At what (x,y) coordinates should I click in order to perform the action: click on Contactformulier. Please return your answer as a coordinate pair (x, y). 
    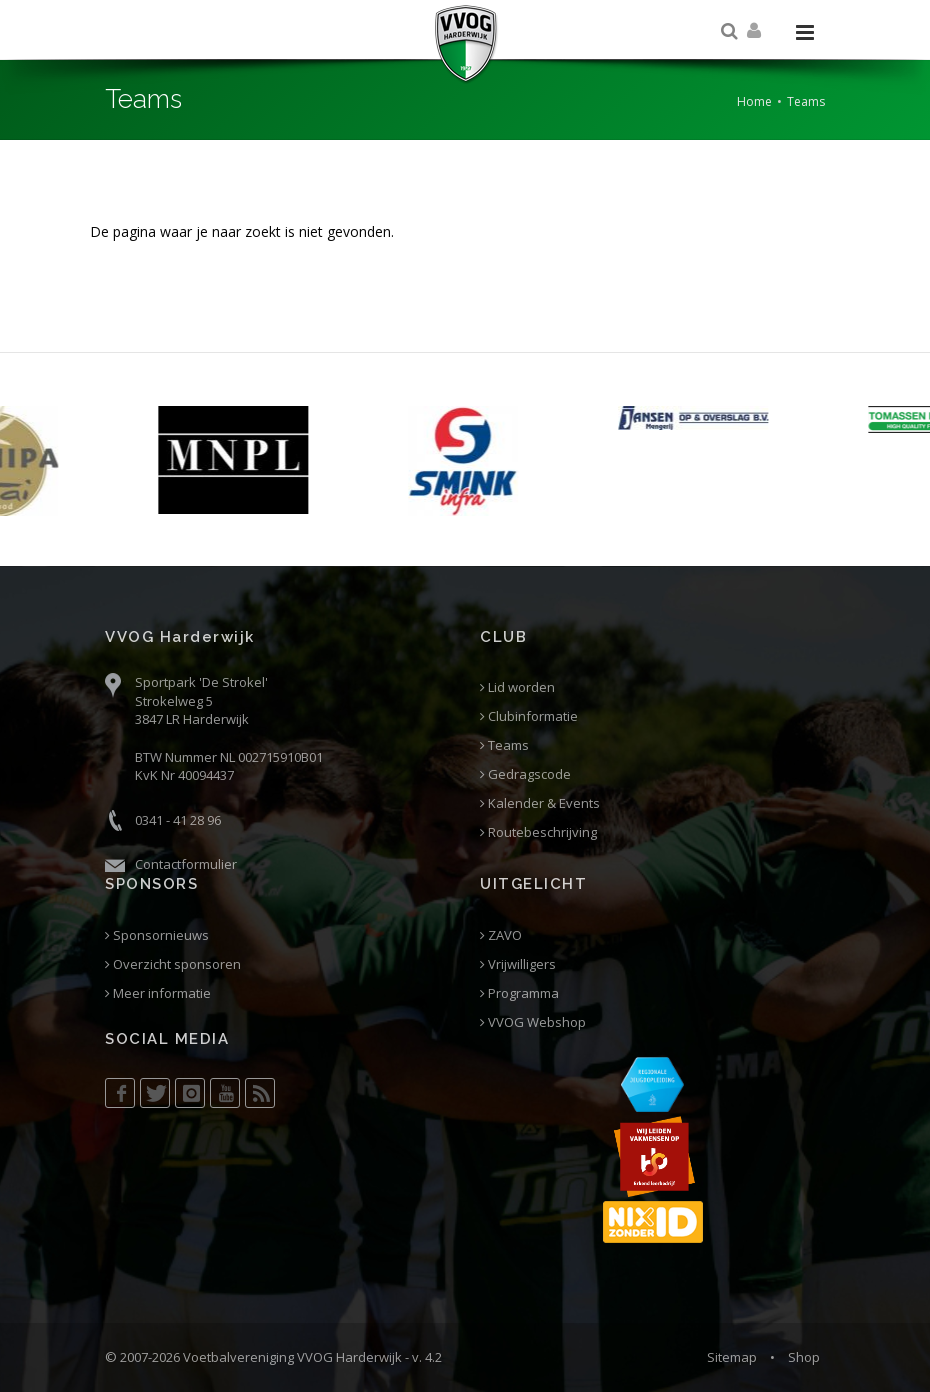
    Looking at the image, I should click on (186, 864).